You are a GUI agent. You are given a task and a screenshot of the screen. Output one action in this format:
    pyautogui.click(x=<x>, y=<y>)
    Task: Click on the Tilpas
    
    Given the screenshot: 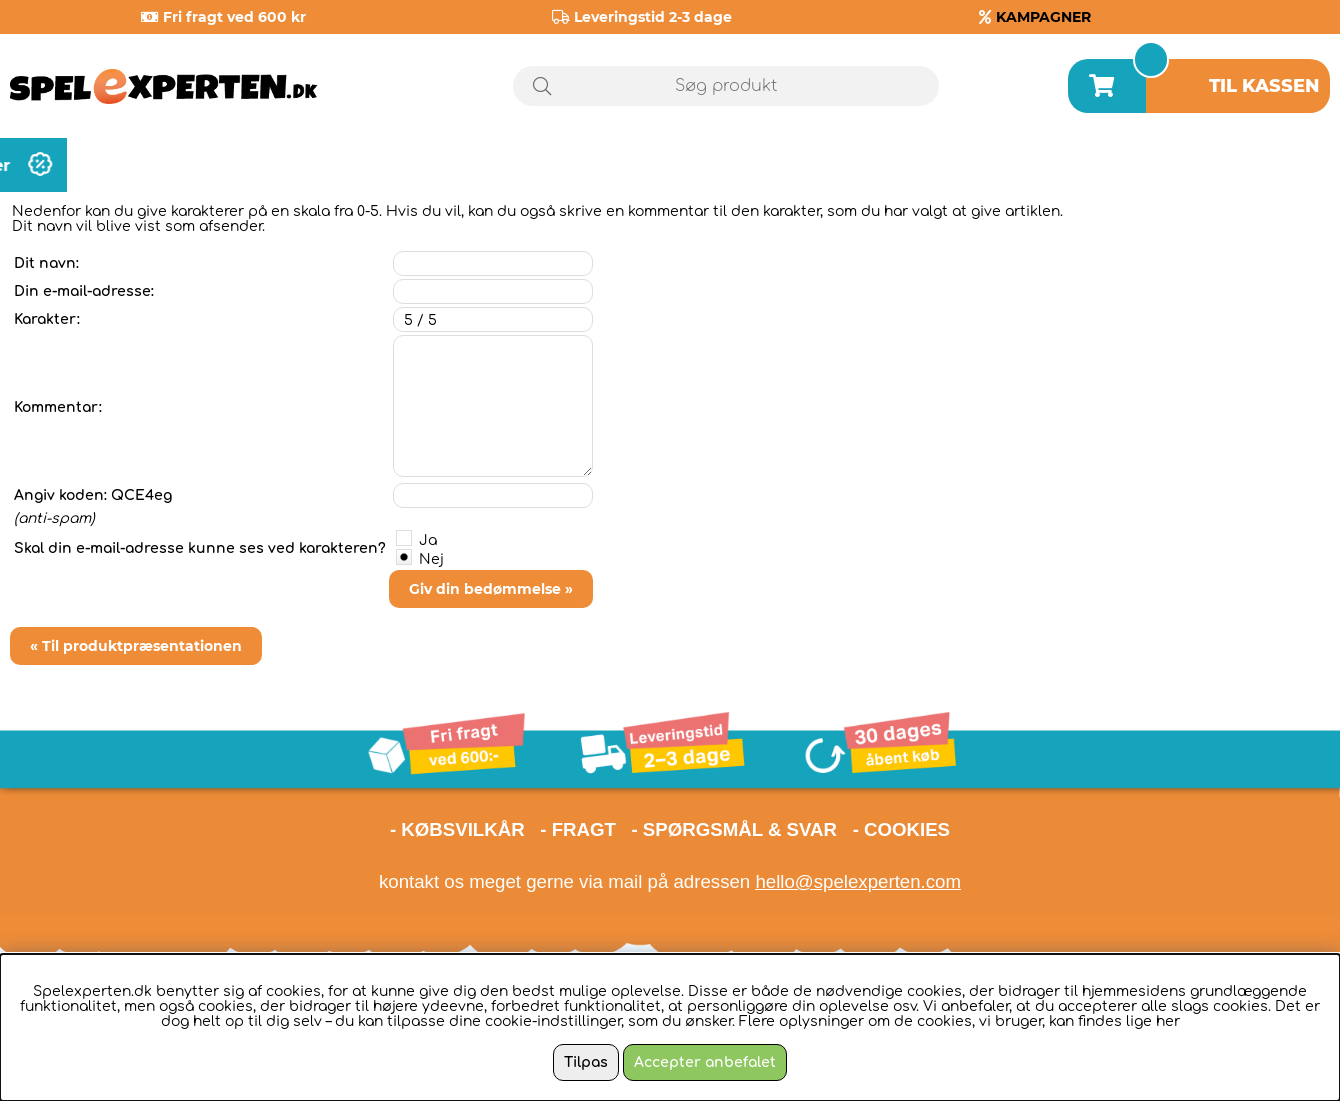 What is the action you would take?
    pyautogui.click(x=586, y=1062)
    